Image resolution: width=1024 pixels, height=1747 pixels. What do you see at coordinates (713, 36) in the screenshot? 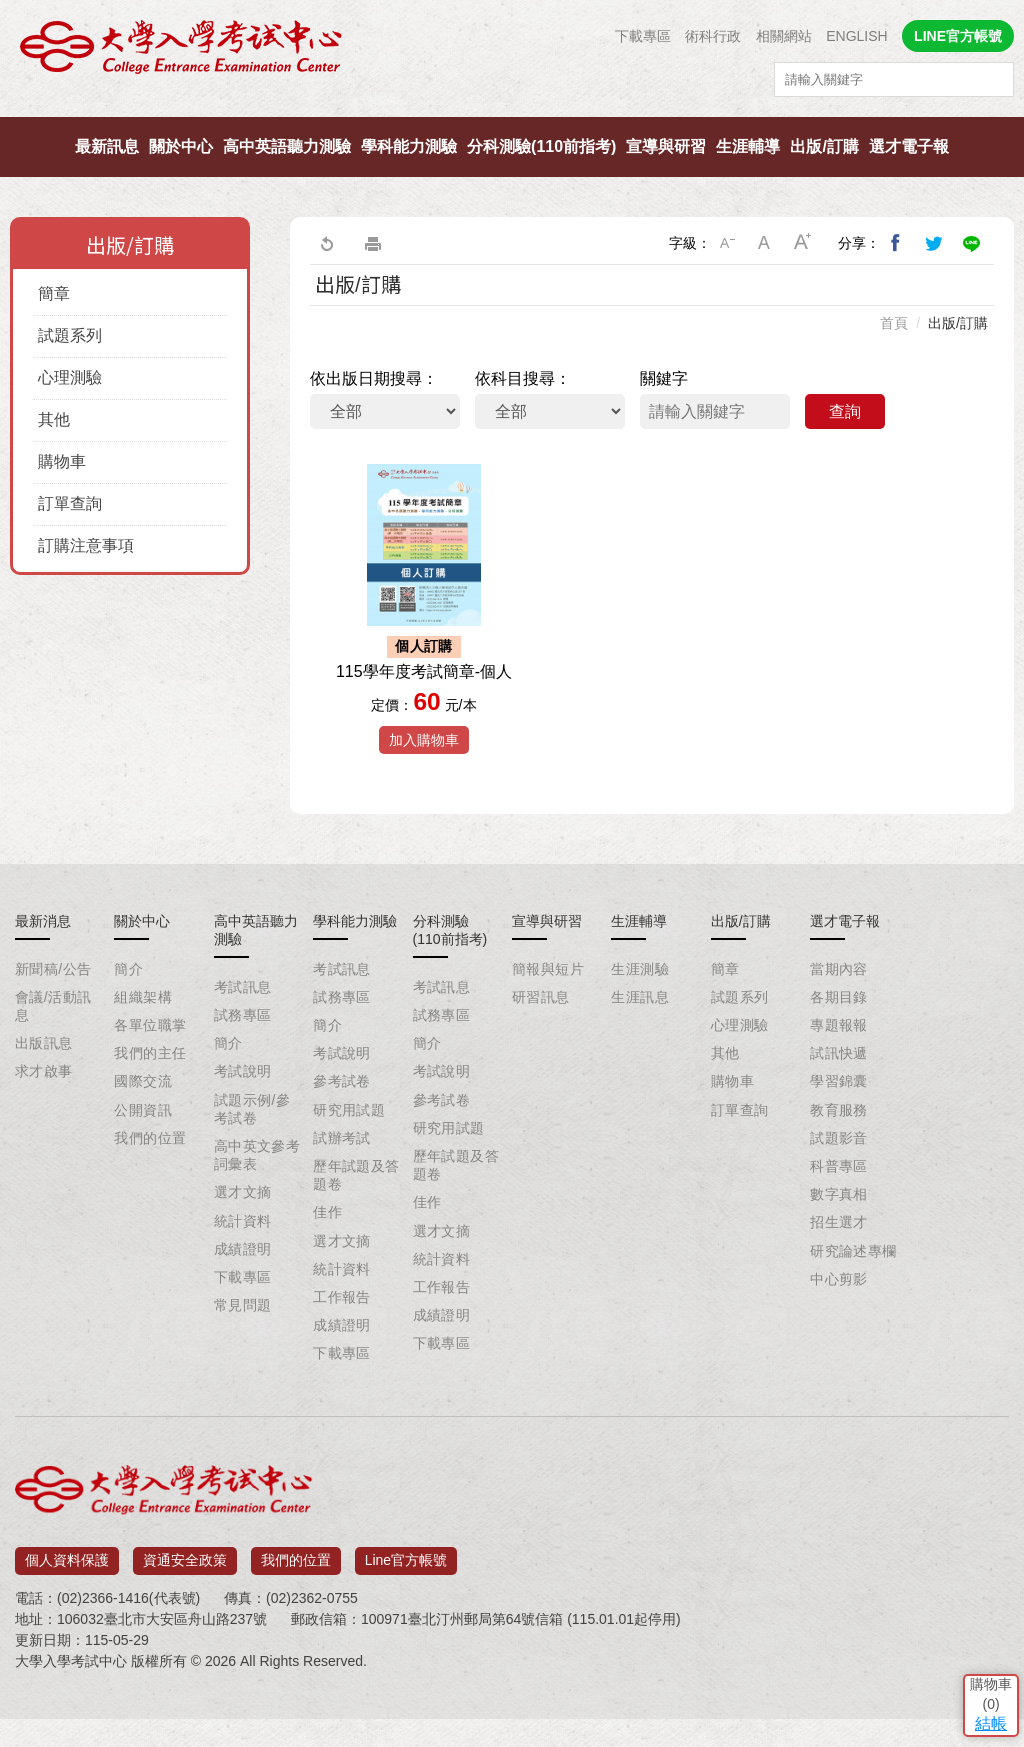
I see `術科行政` at bounding box center [713, 36].